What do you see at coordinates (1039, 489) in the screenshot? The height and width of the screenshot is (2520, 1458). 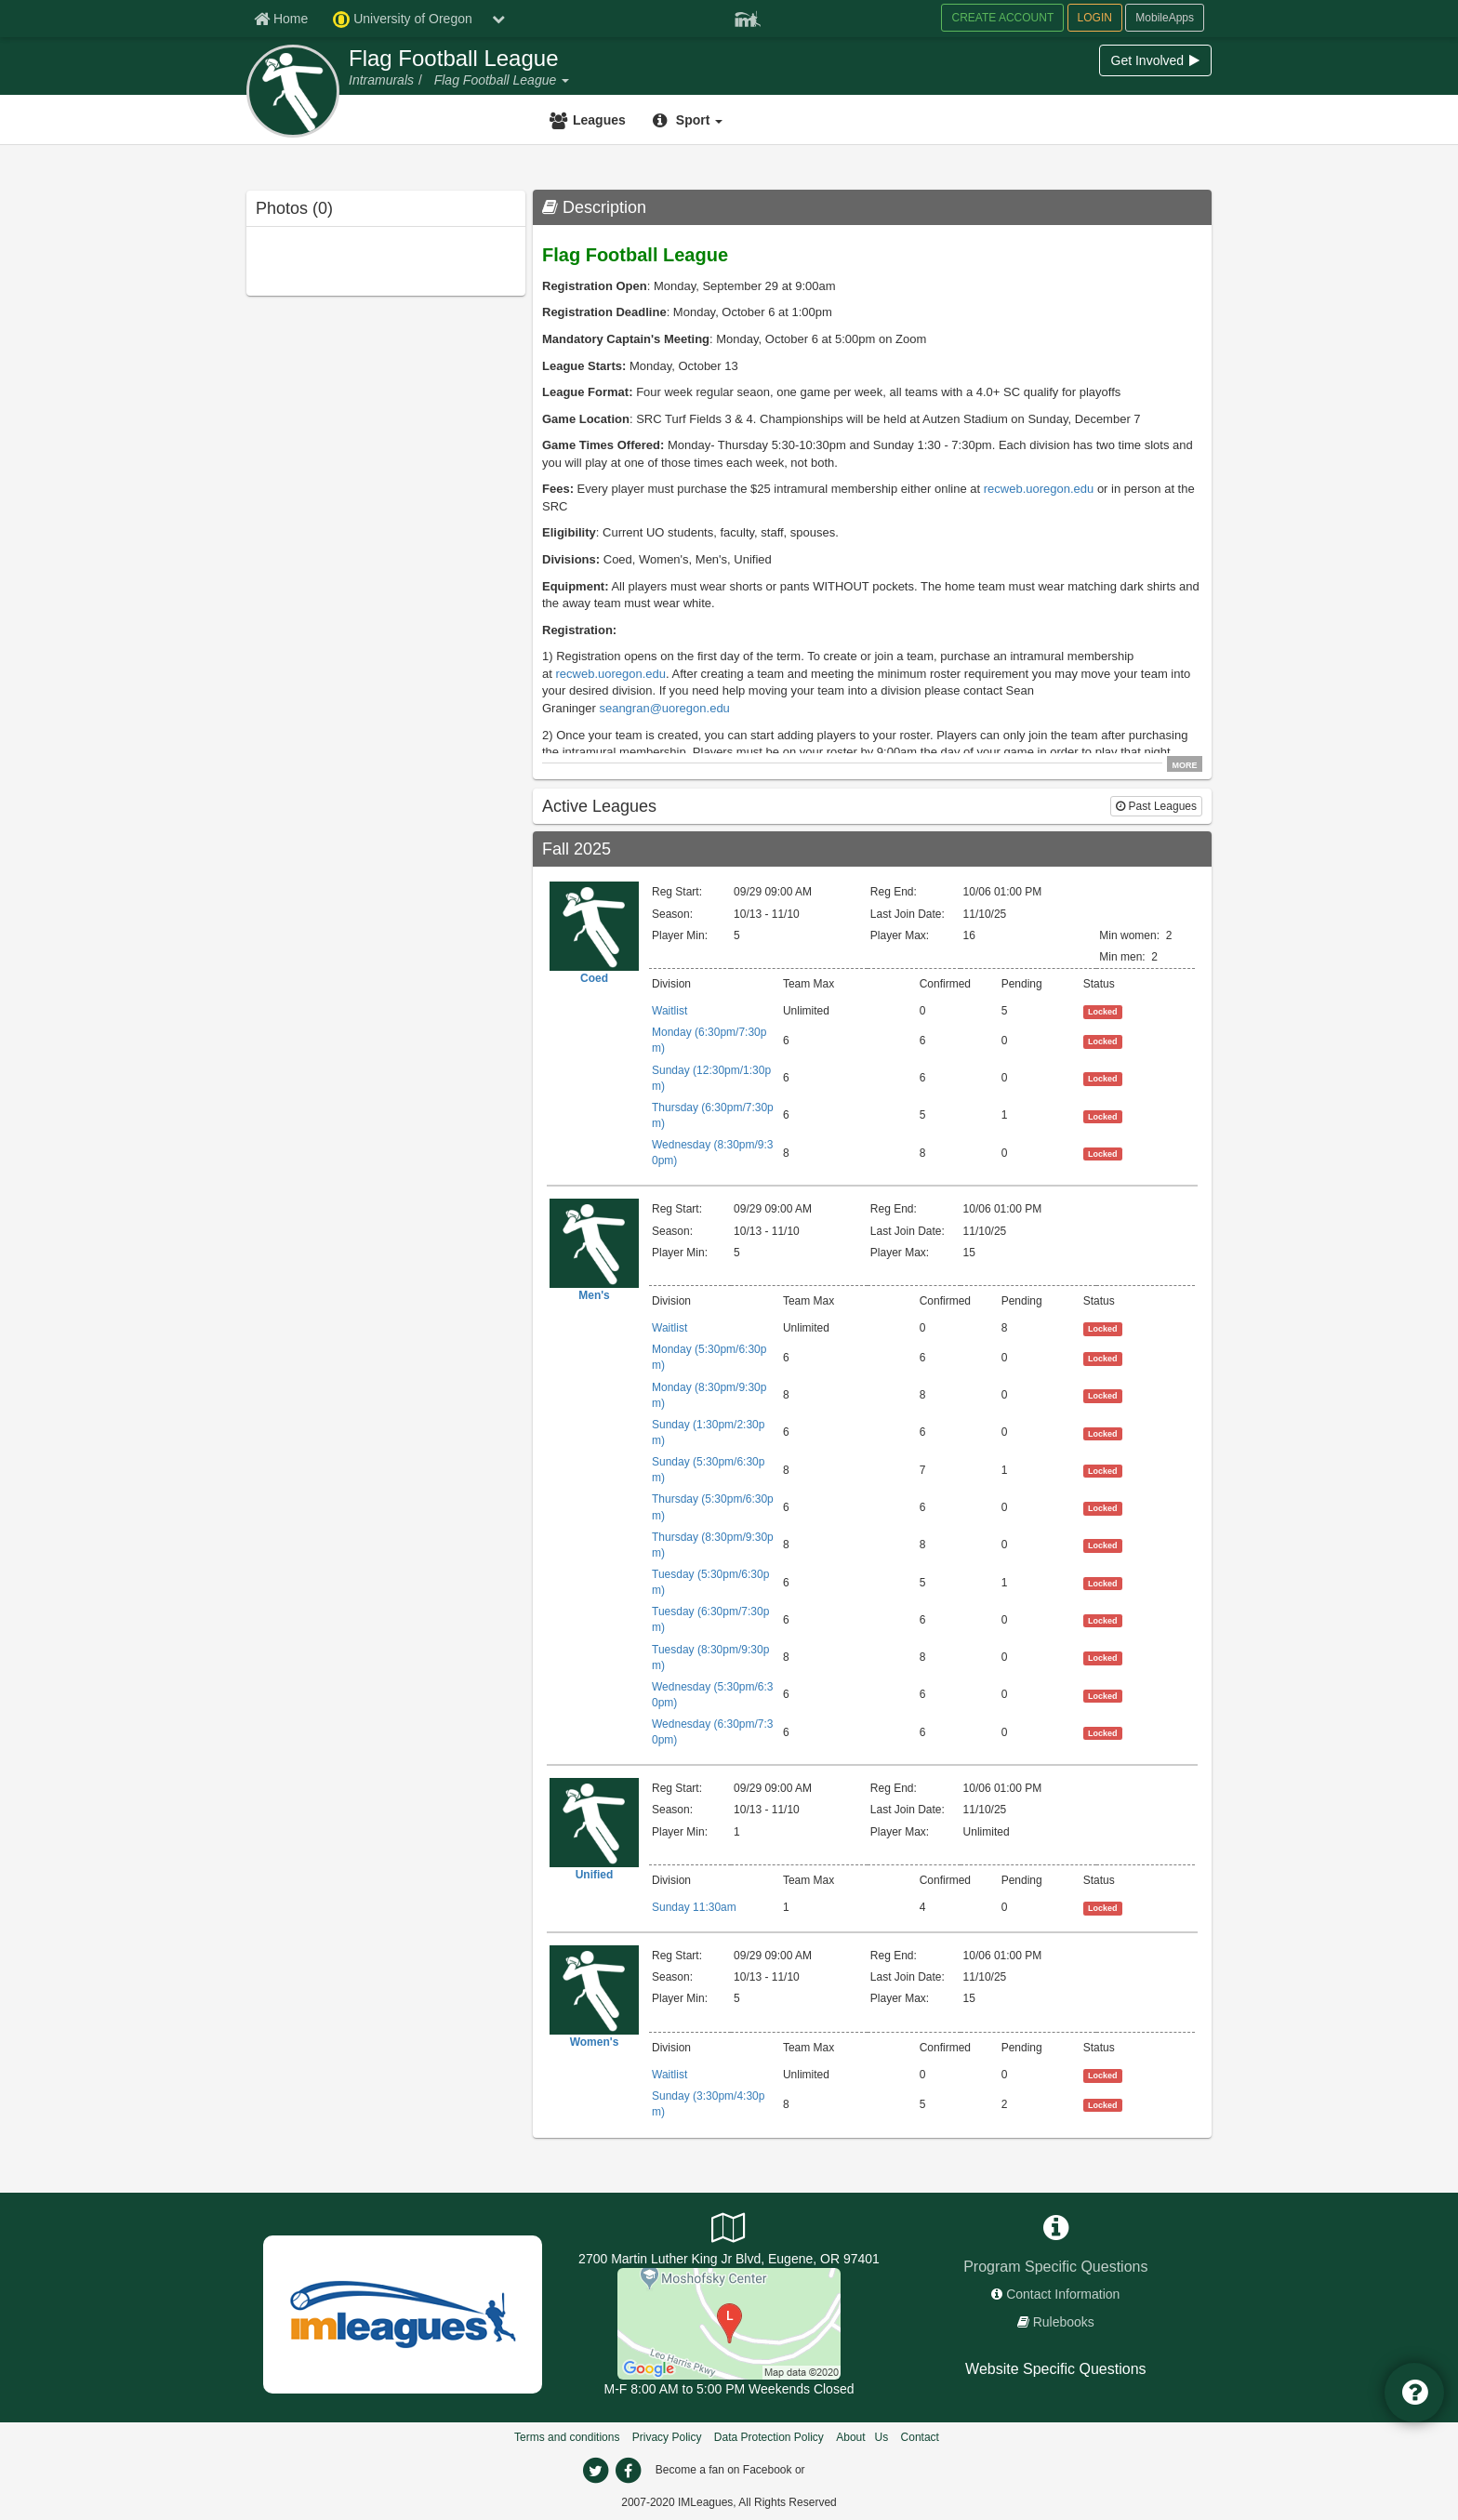 I see `recweb.uoregon.edu` at bounding box center [1039, 489].